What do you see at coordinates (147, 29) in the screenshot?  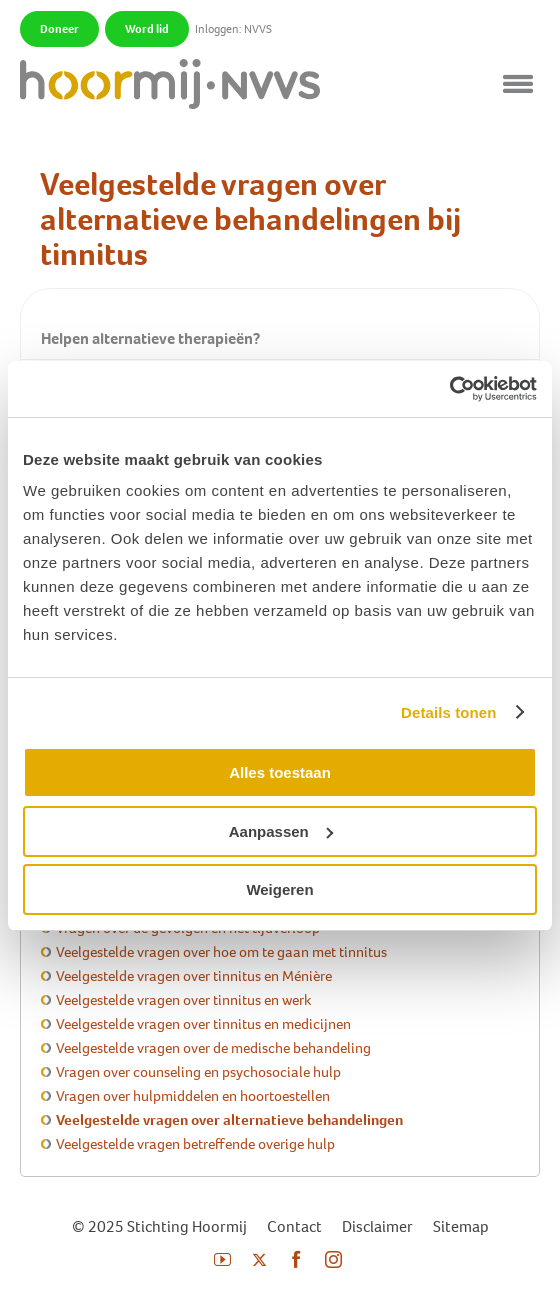 I see `Word lid` at bounding box center [147, 29].